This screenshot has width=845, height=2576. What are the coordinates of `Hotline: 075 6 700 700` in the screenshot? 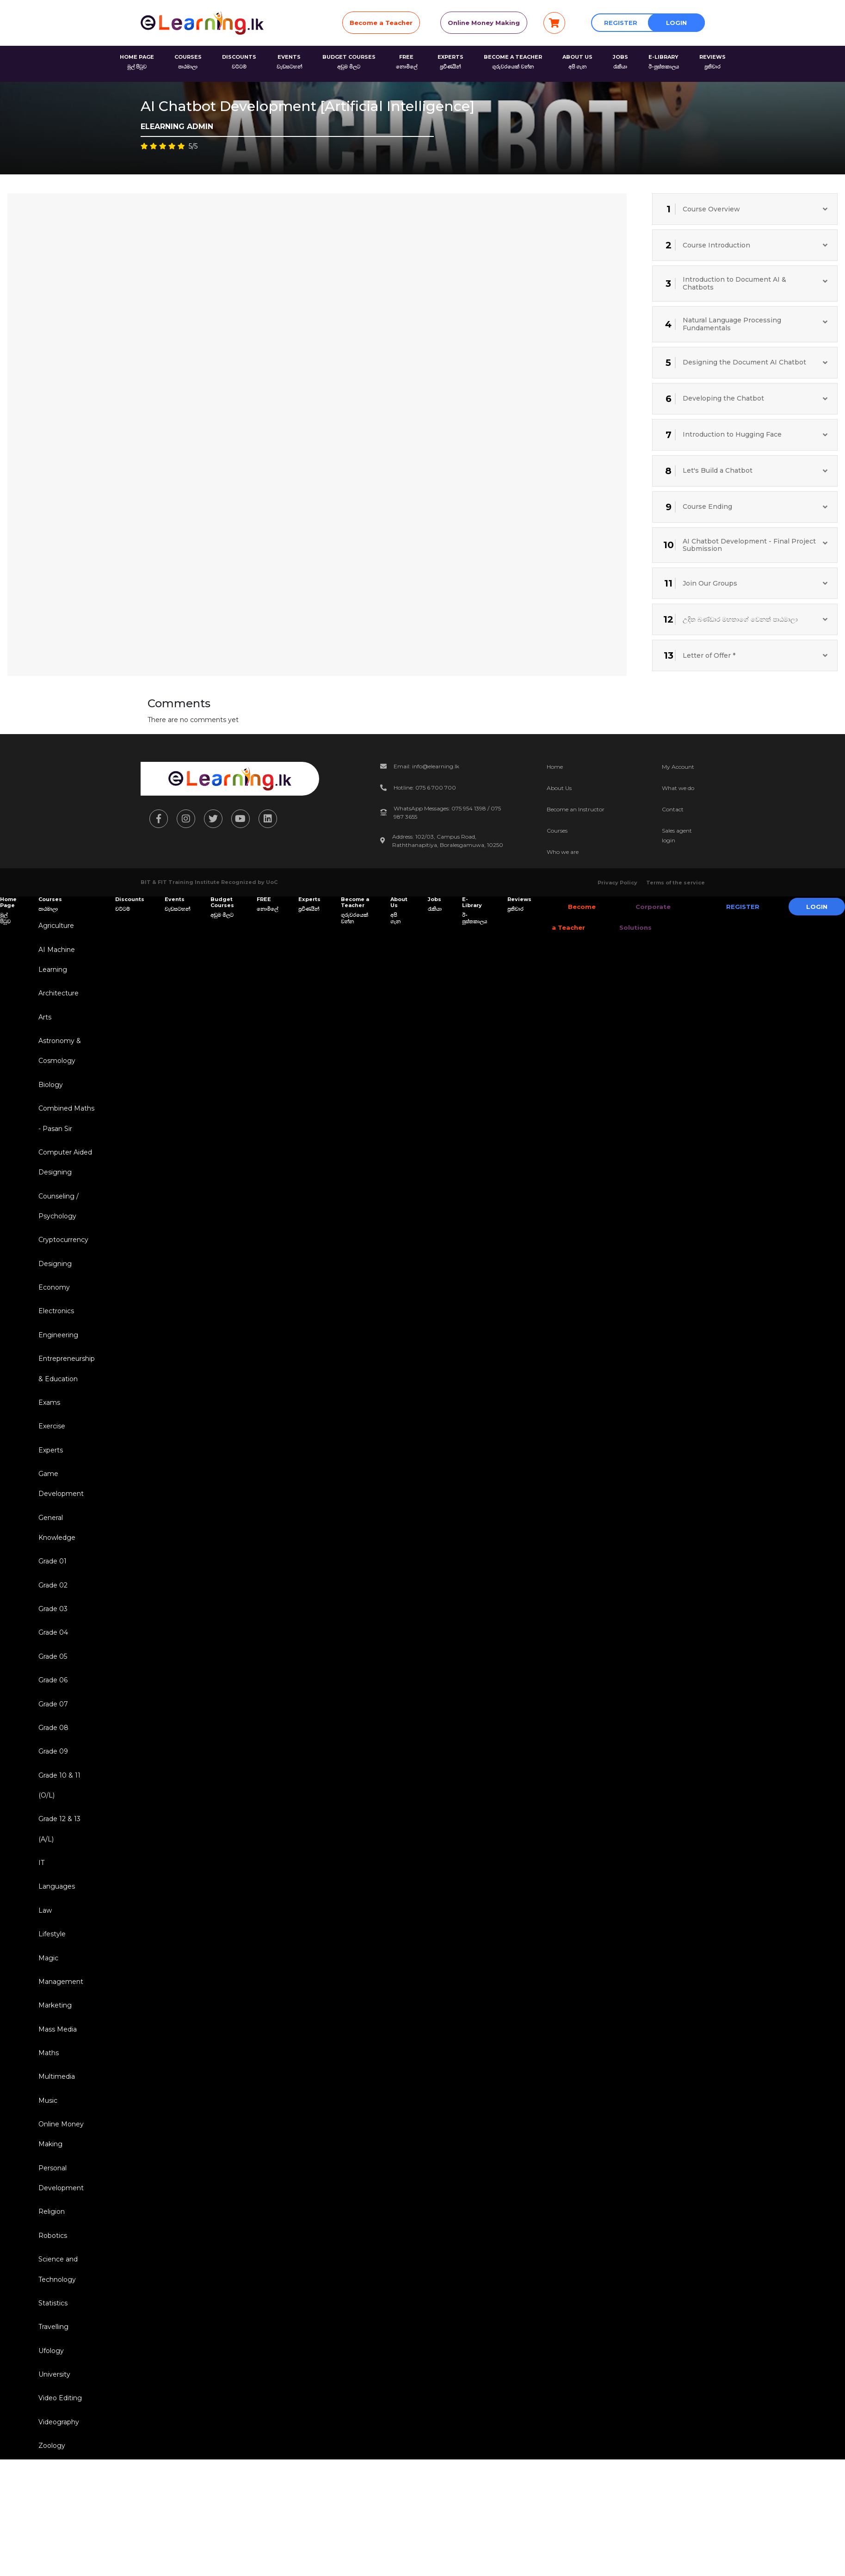 It's located at (425, 787).